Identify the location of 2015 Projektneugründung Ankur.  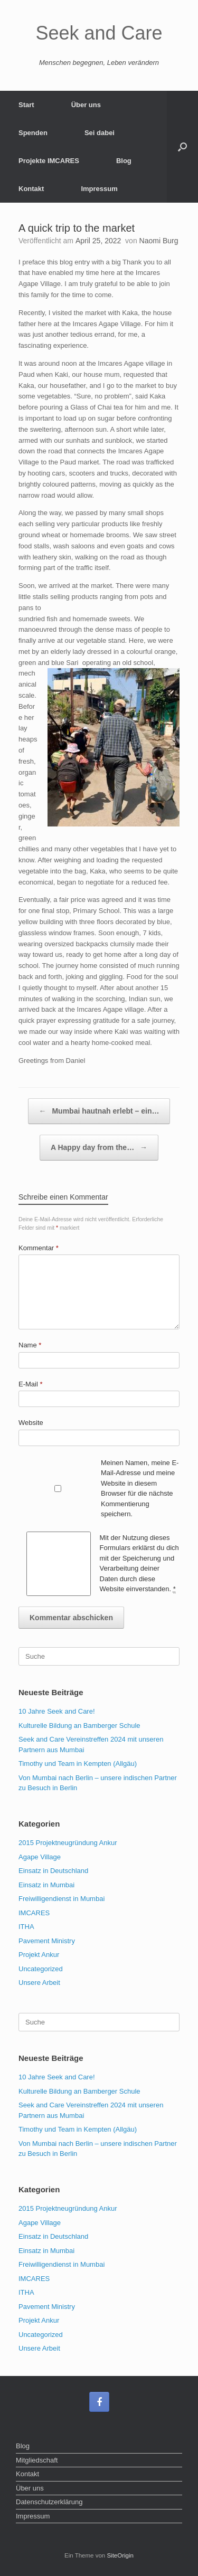
(67, 1843).